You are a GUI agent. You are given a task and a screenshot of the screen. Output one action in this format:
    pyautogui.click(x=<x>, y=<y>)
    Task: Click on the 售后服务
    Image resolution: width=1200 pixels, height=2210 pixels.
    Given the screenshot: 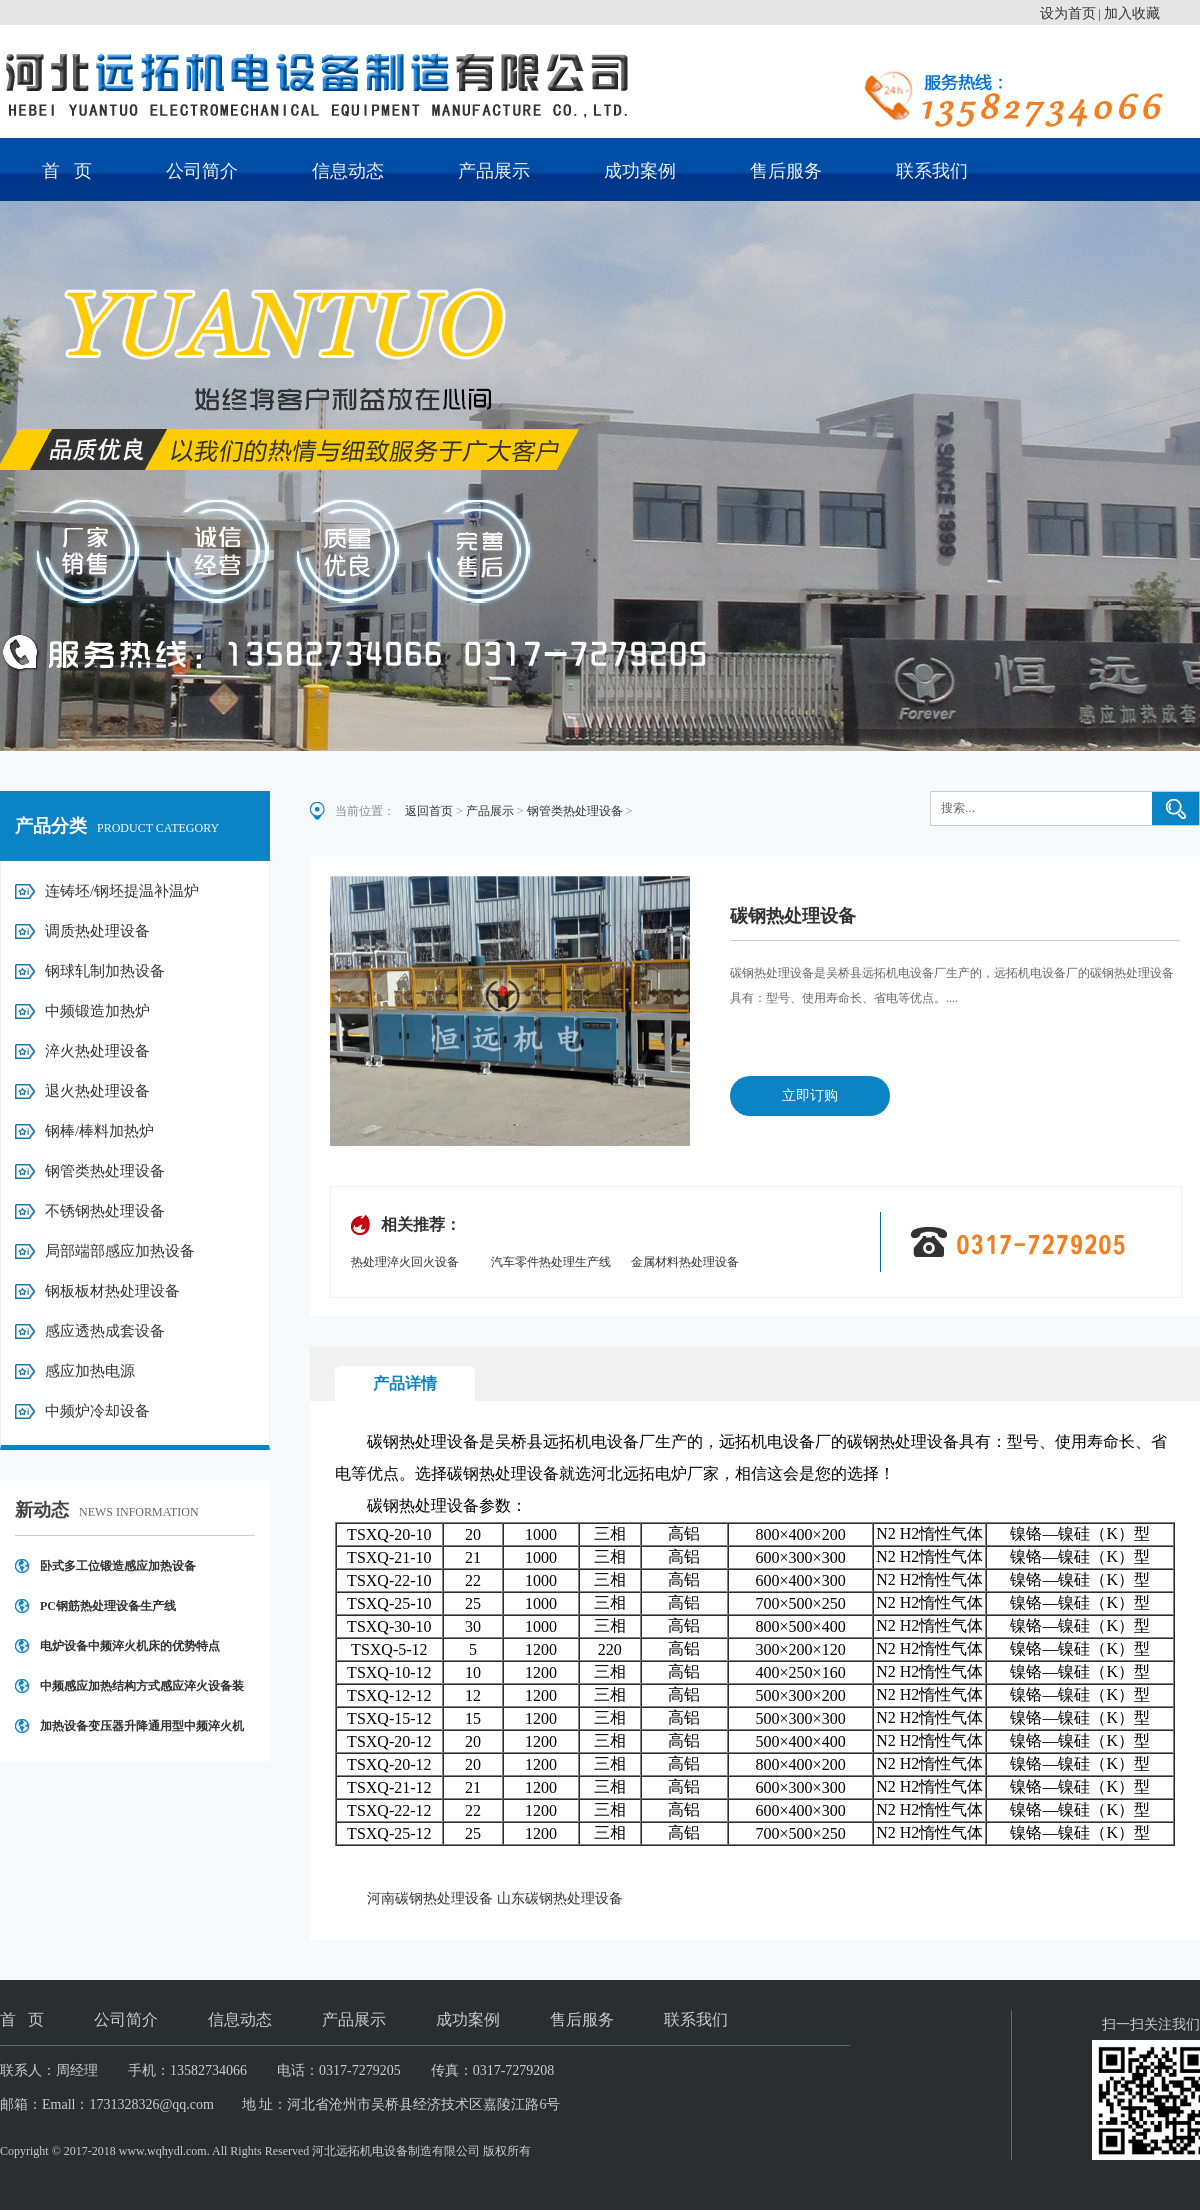 What is the action you would take?
    pyautogui.click(x=786, y=171)
    